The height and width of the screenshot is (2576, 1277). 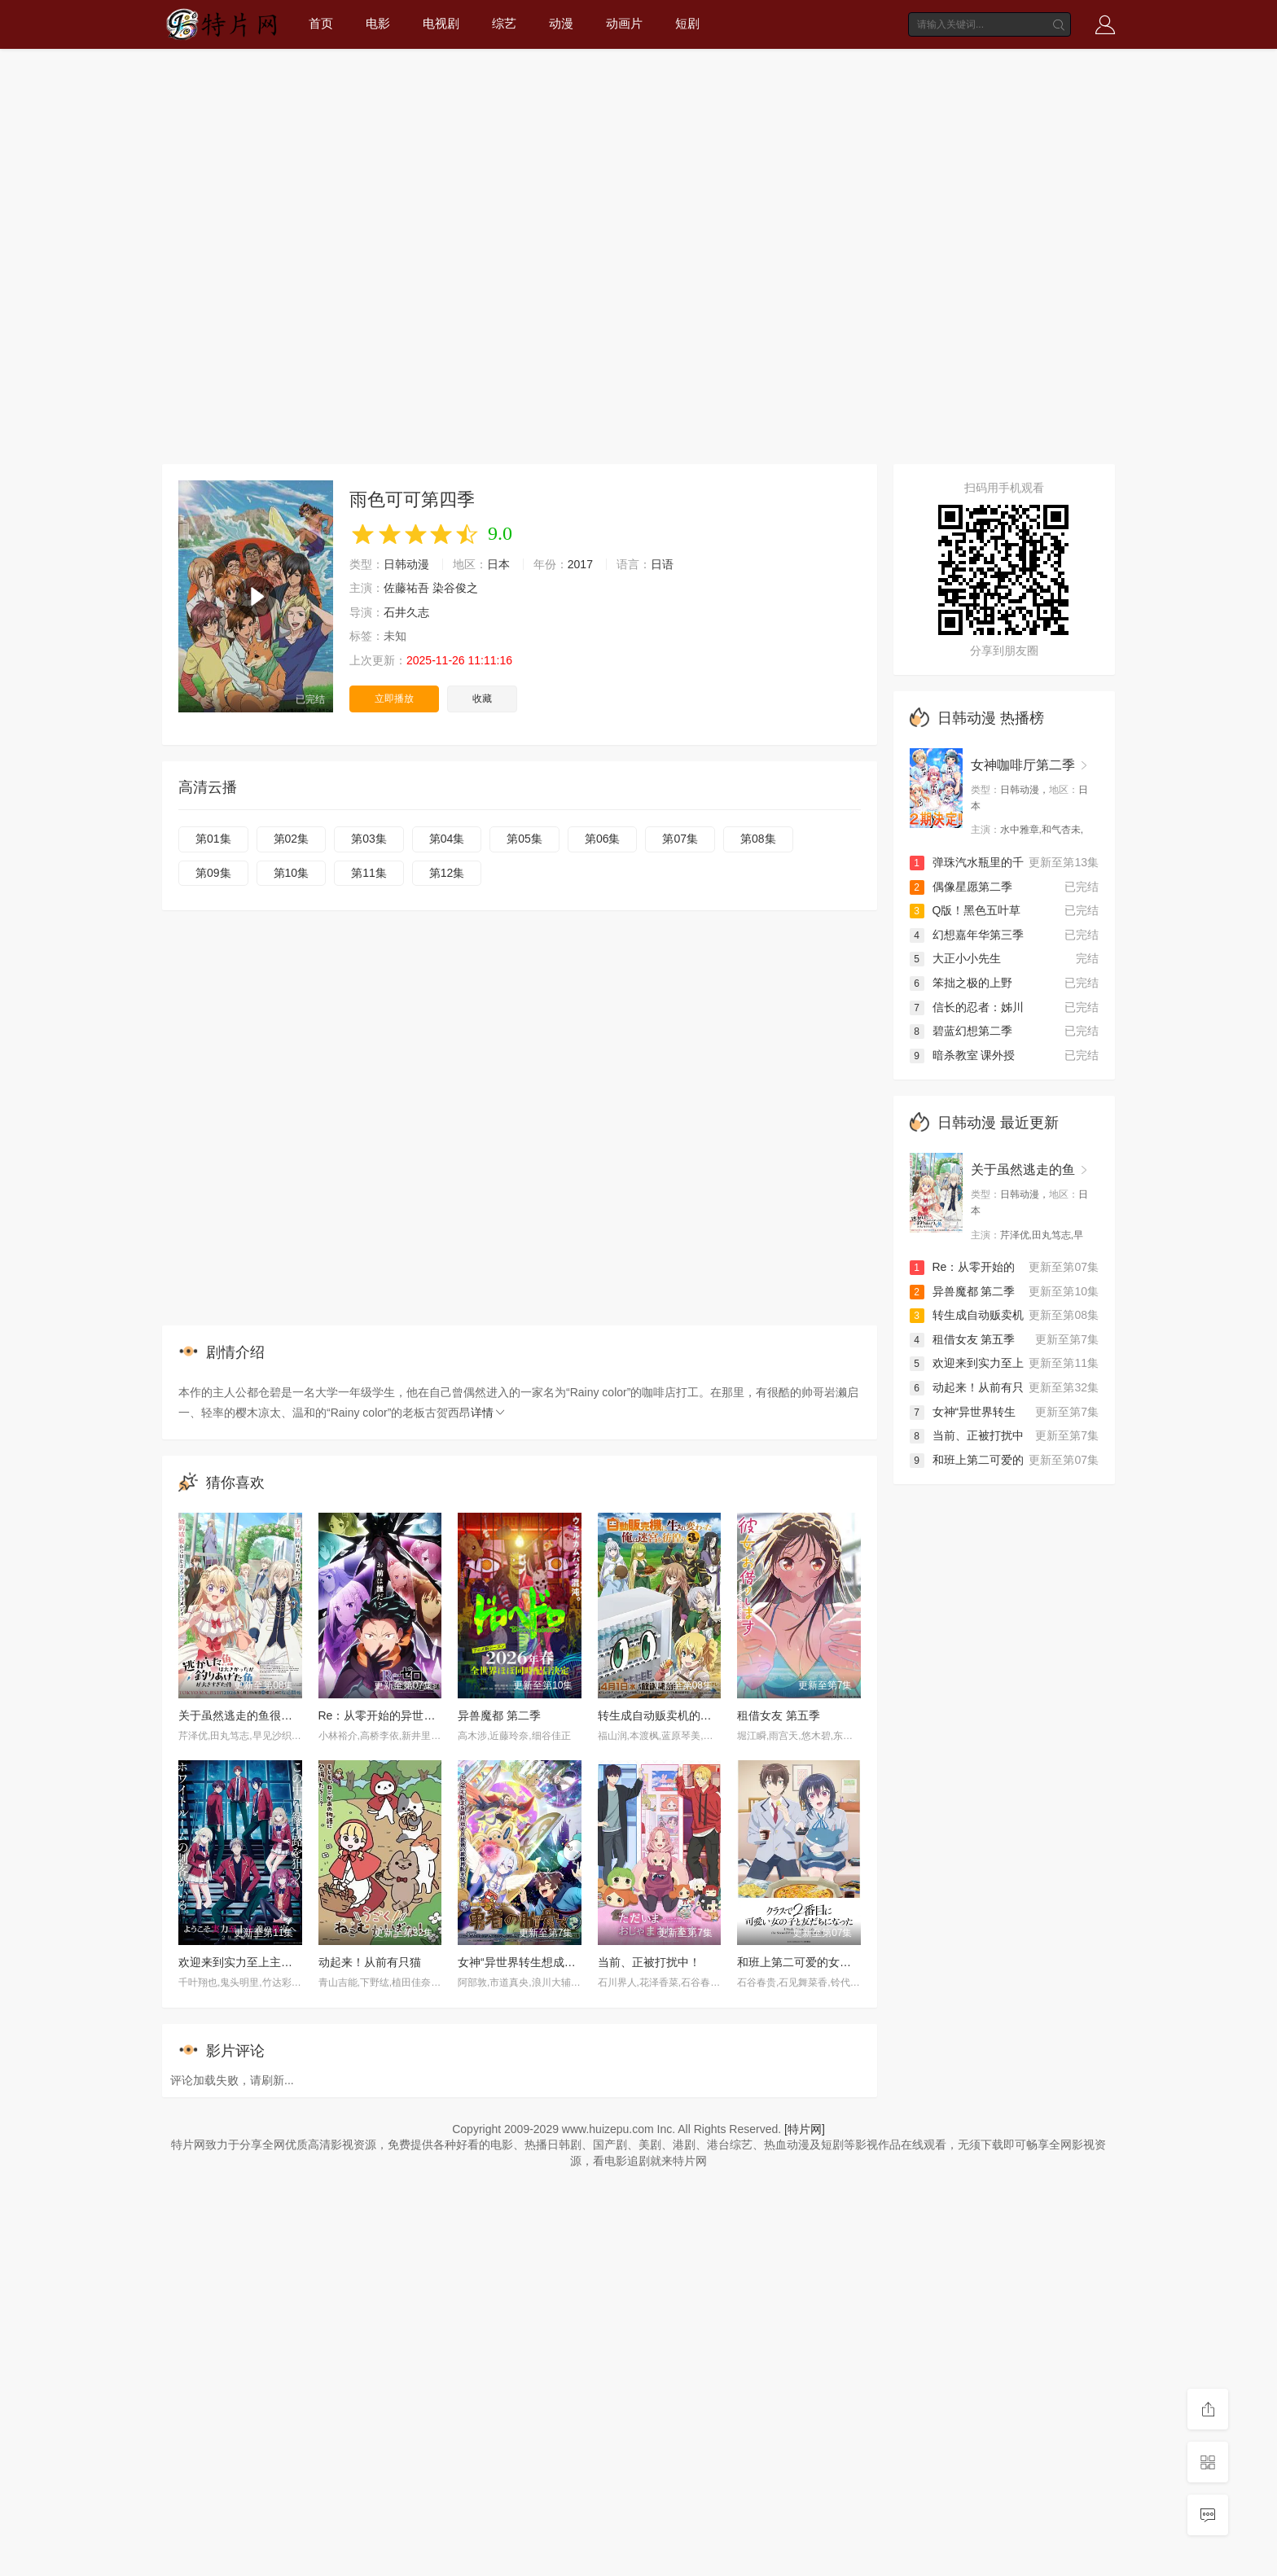 I want to click on 综艺, so click(x=504, y=23).